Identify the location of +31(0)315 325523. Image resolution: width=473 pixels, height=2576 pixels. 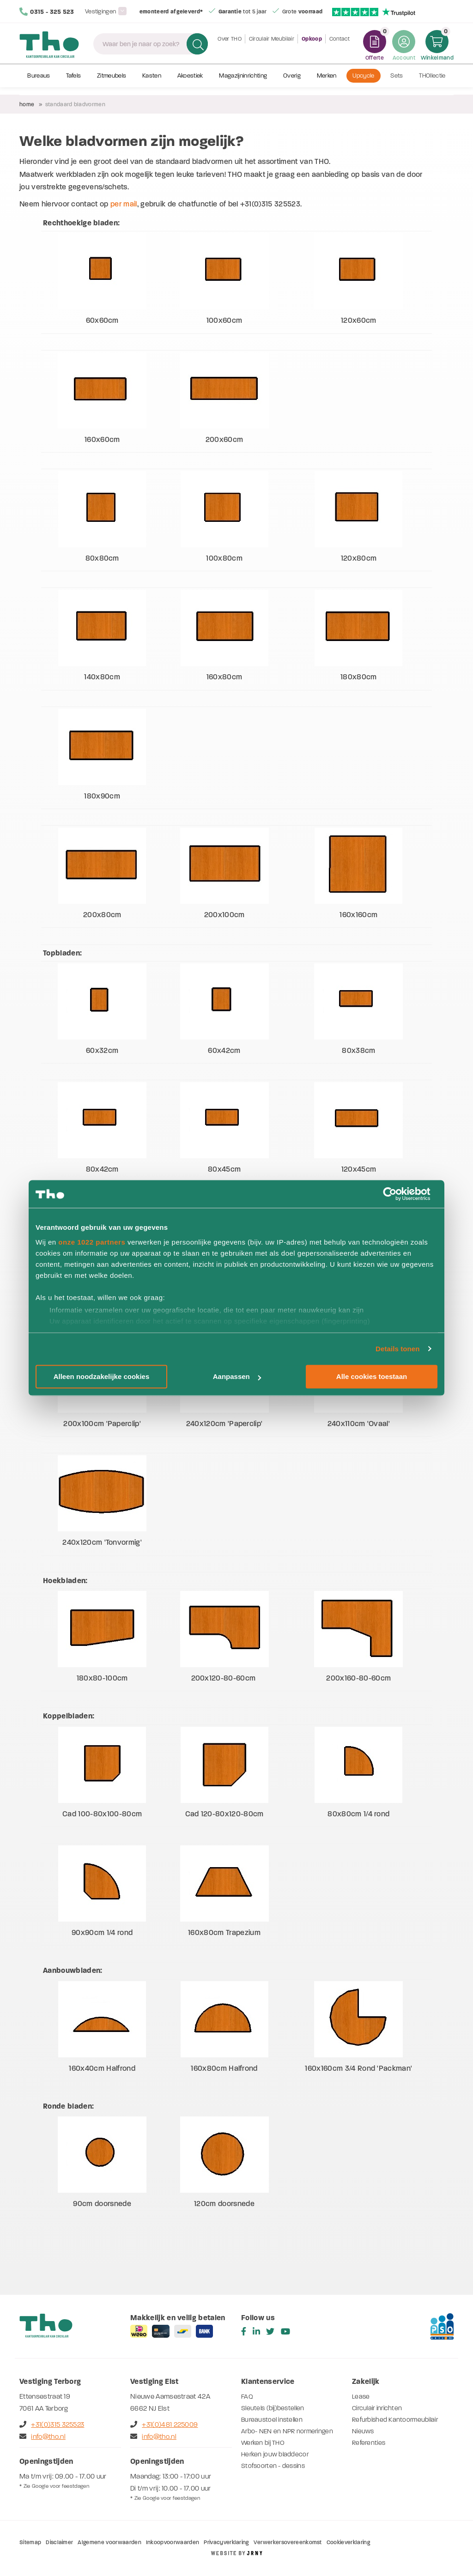
(51, 2424).